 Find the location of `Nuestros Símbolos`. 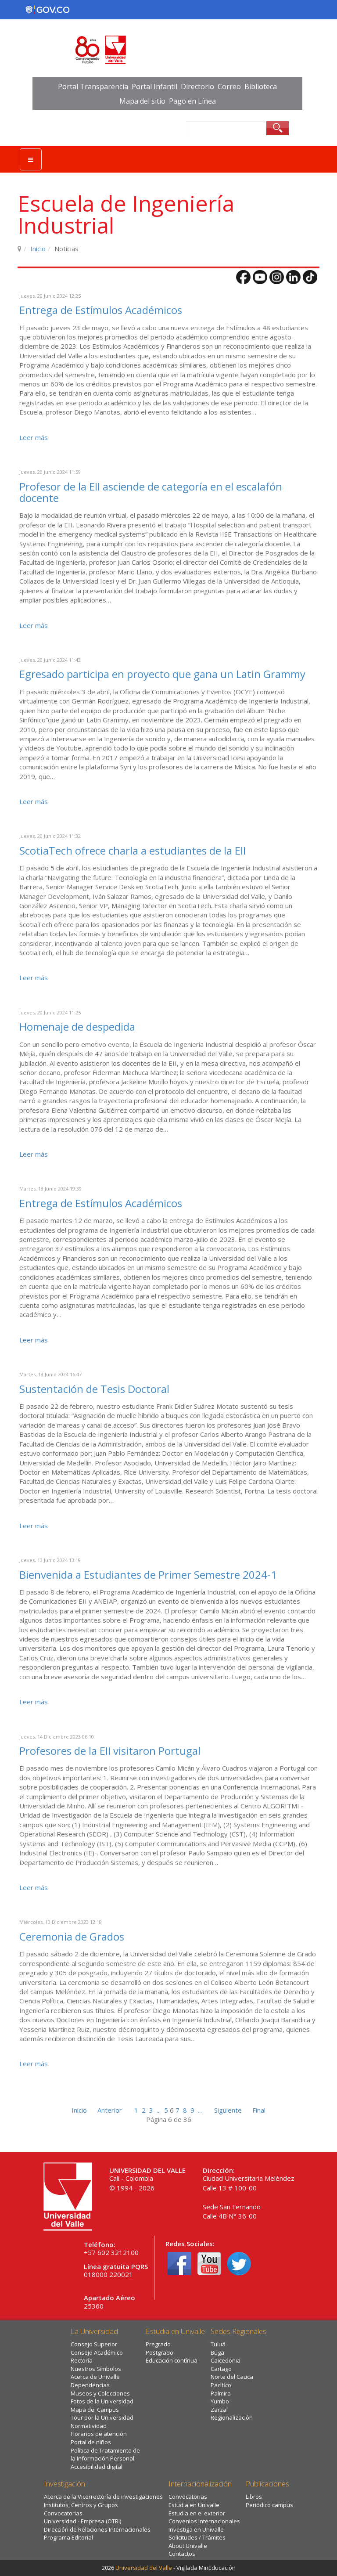

Nuestros Símbolos is located at coordinates (96, 2369).